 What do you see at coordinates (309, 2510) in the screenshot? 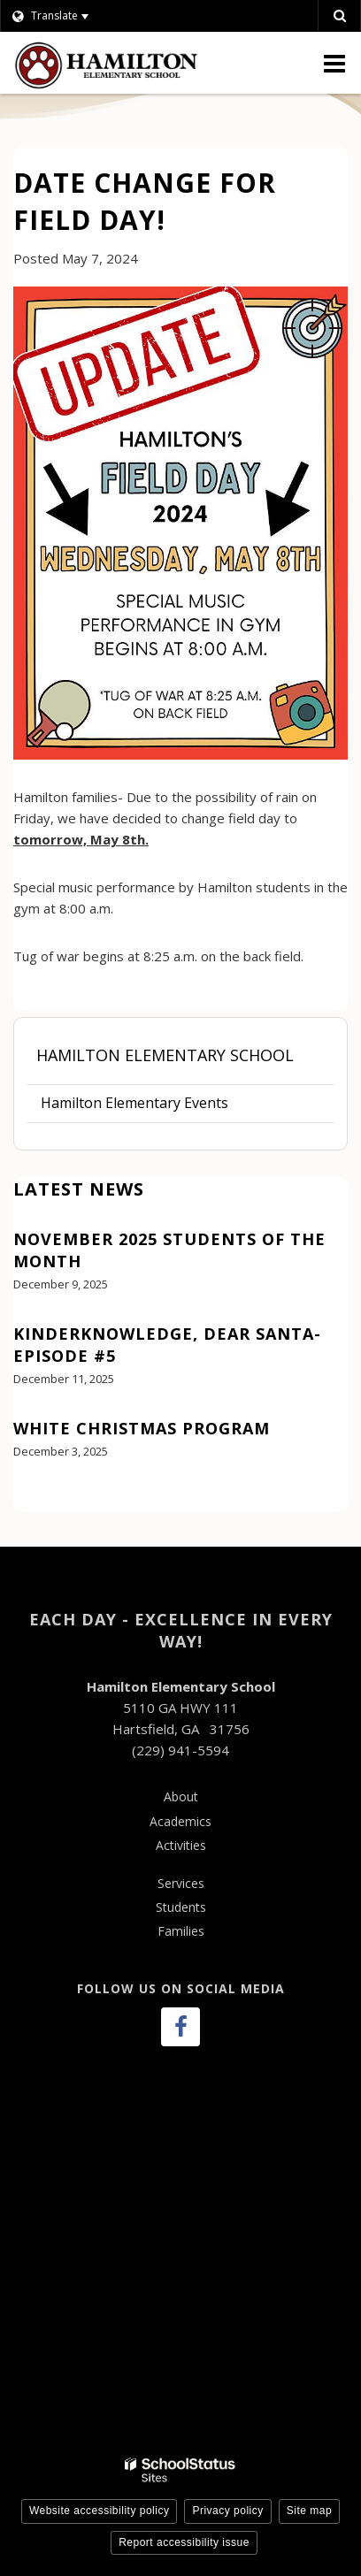
I see `Site map [button]` at bounding box center [309, 2510].